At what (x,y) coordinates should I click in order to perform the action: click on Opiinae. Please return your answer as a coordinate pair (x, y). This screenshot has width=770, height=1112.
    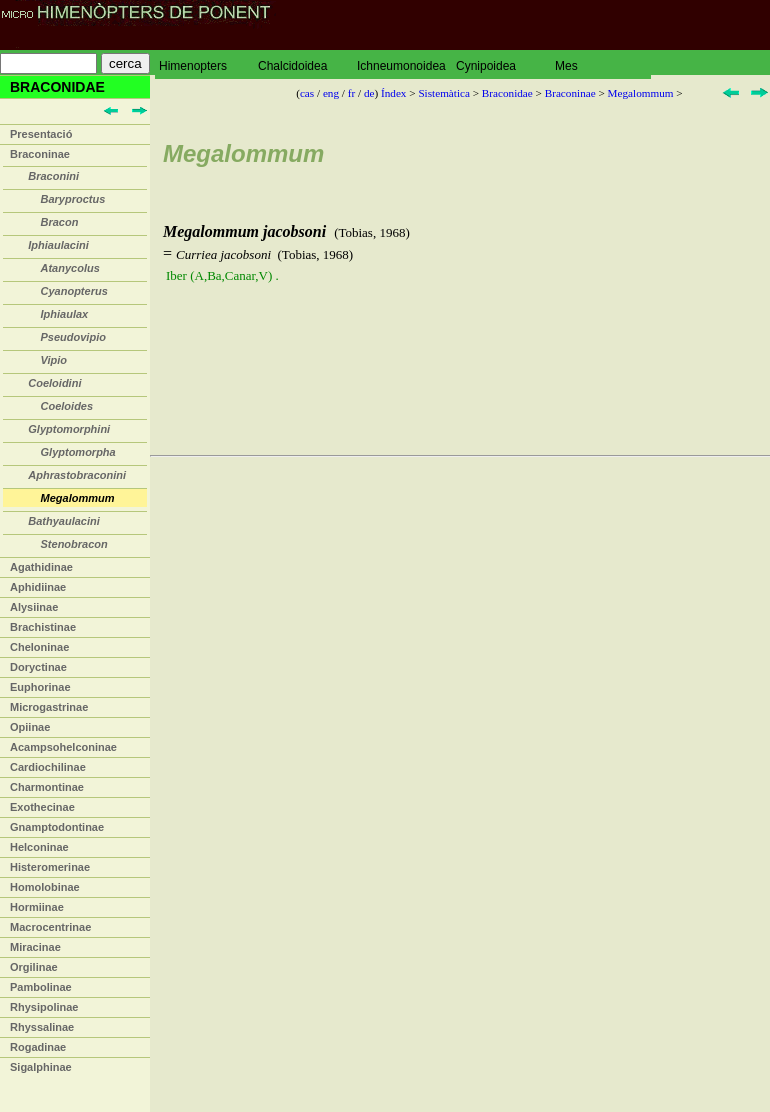
    Looking at the image, I should click on (30, 727).